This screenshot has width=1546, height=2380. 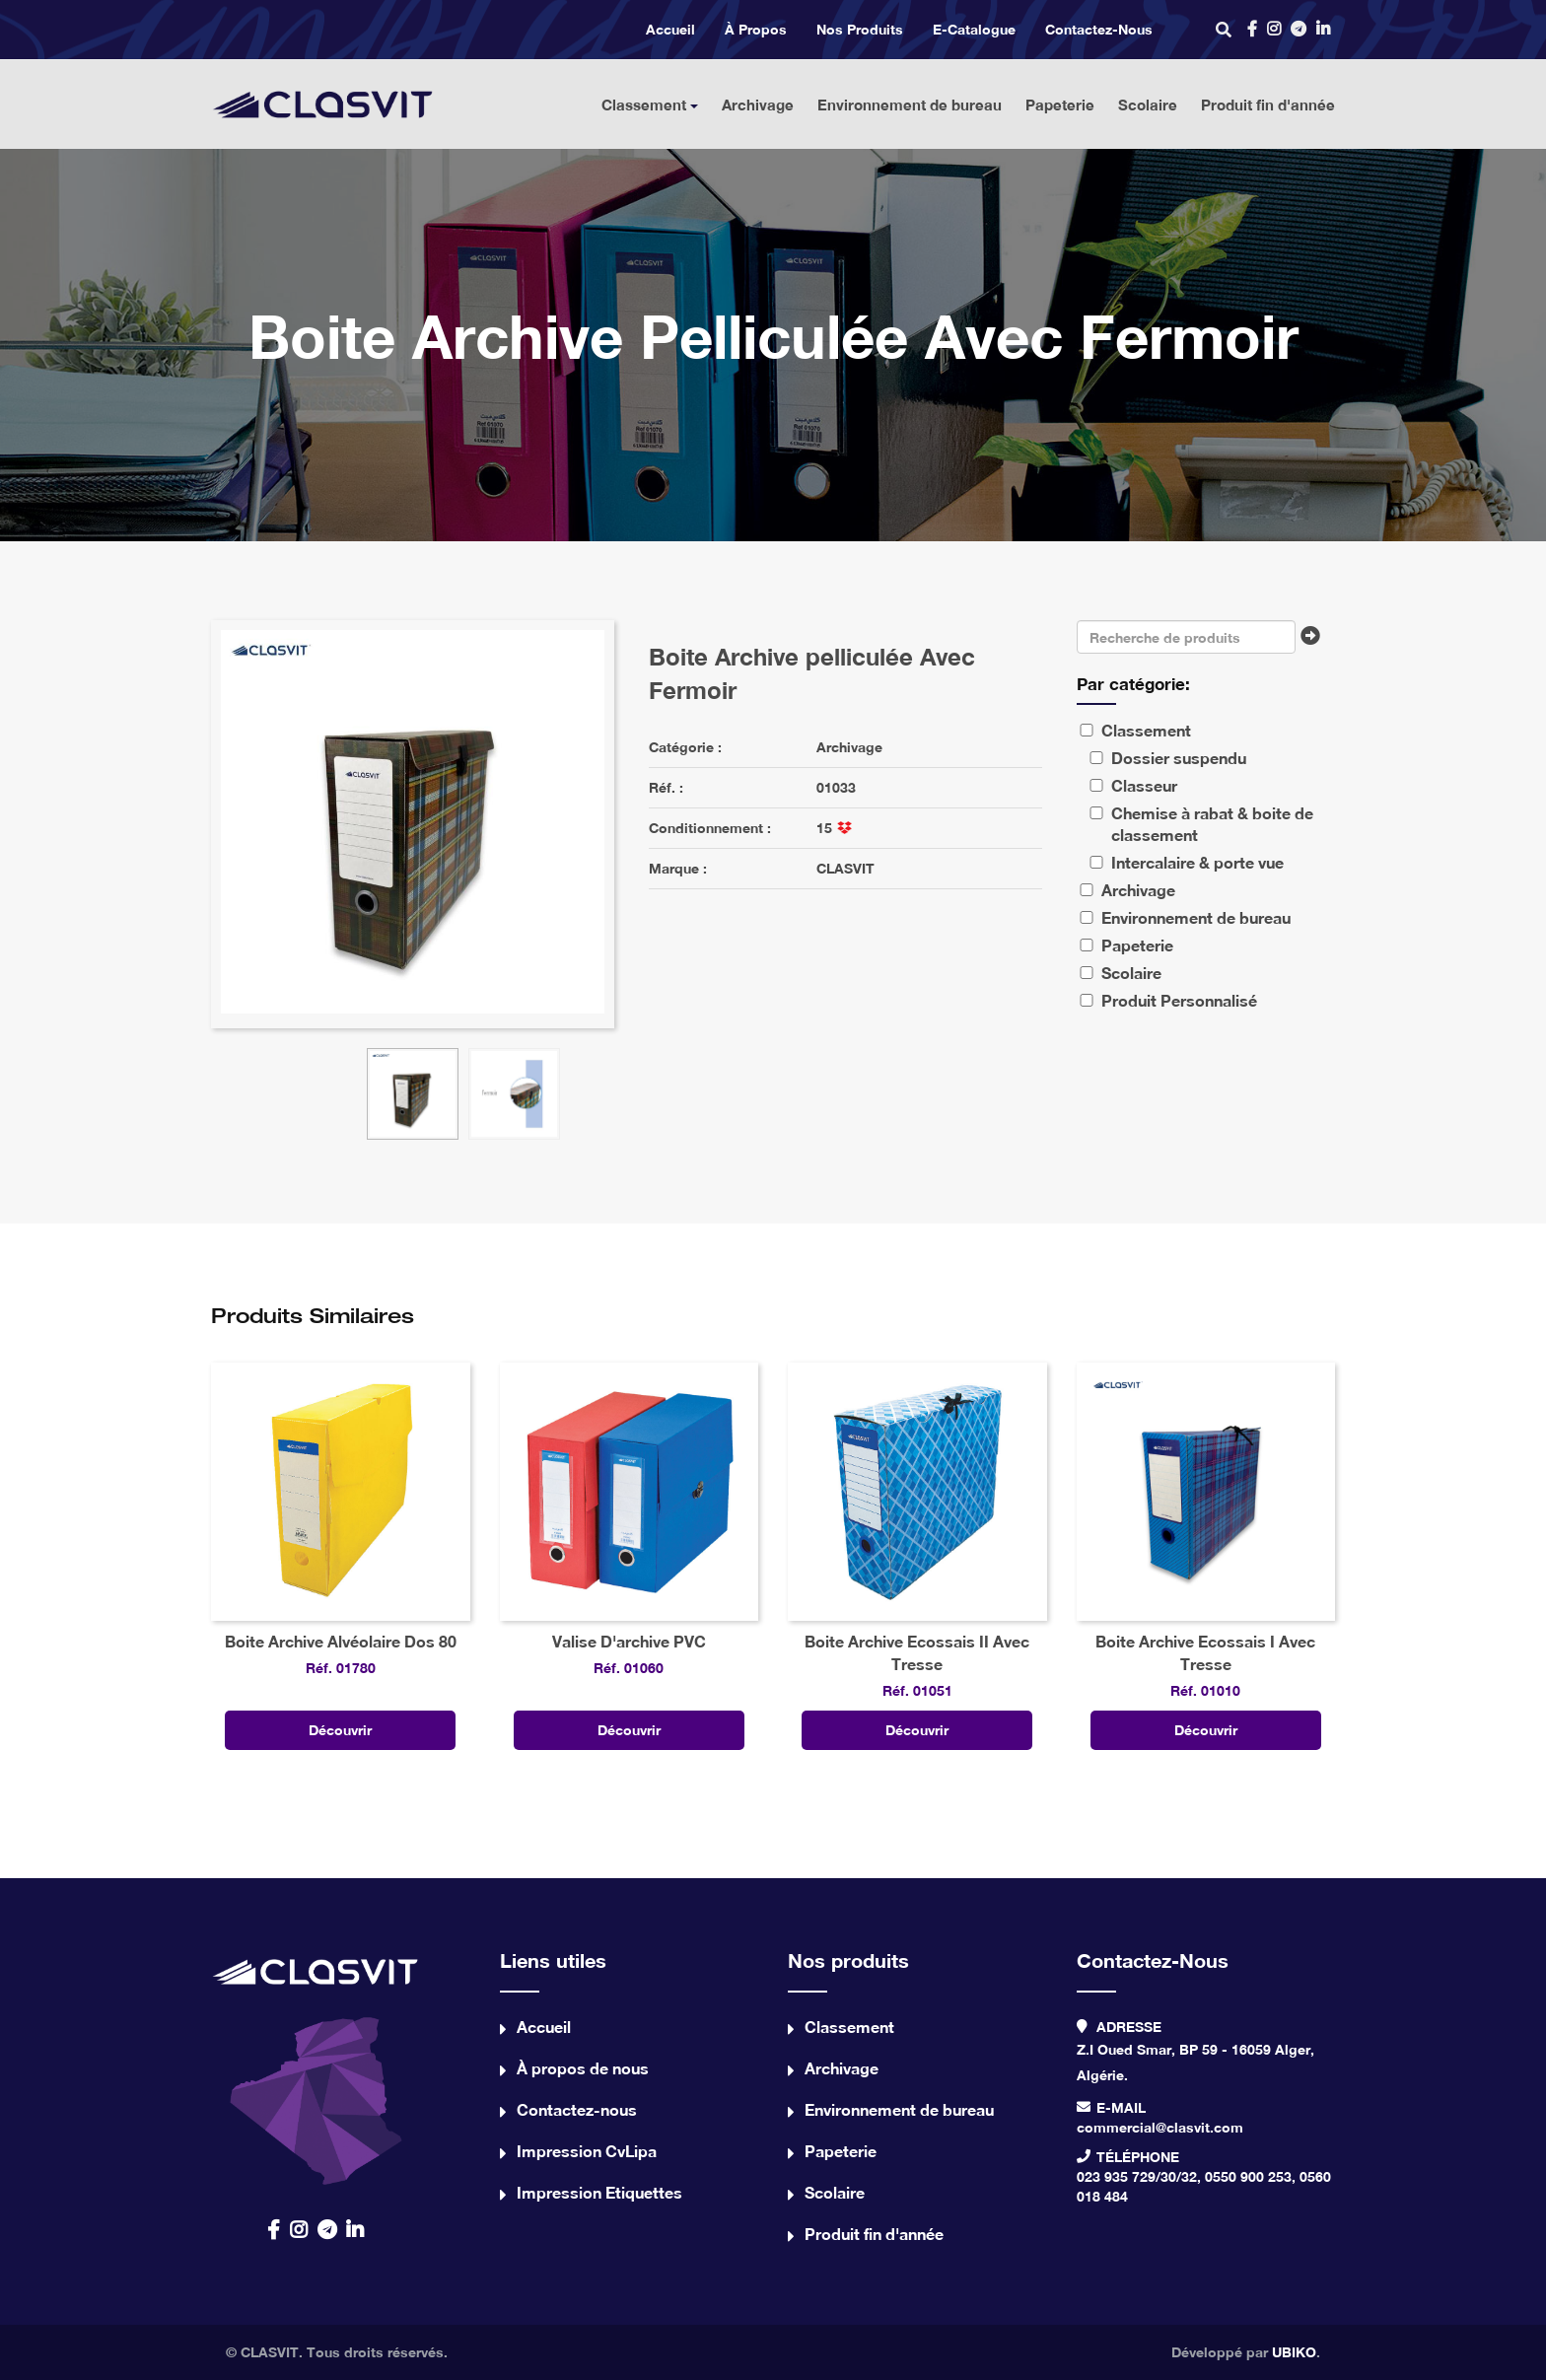 I want to click on Découvrir, so click(x=340, y=1729).